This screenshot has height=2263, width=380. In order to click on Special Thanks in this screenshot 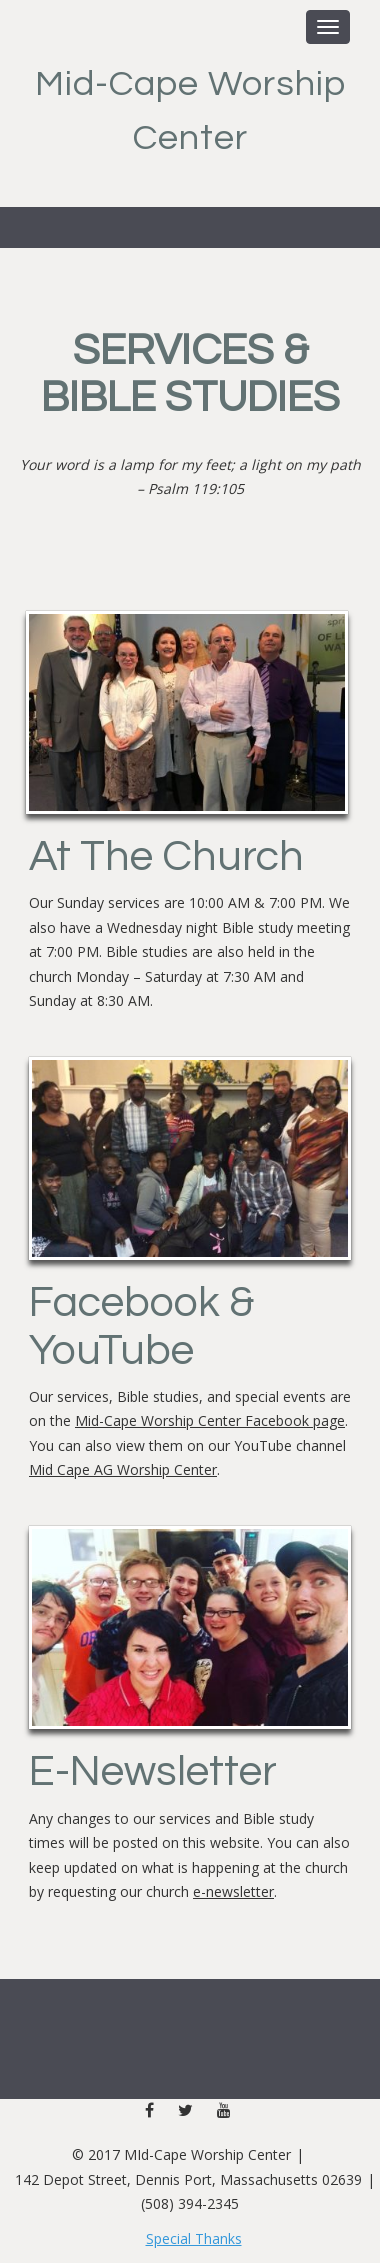, I will do `click(194, 2238)`.